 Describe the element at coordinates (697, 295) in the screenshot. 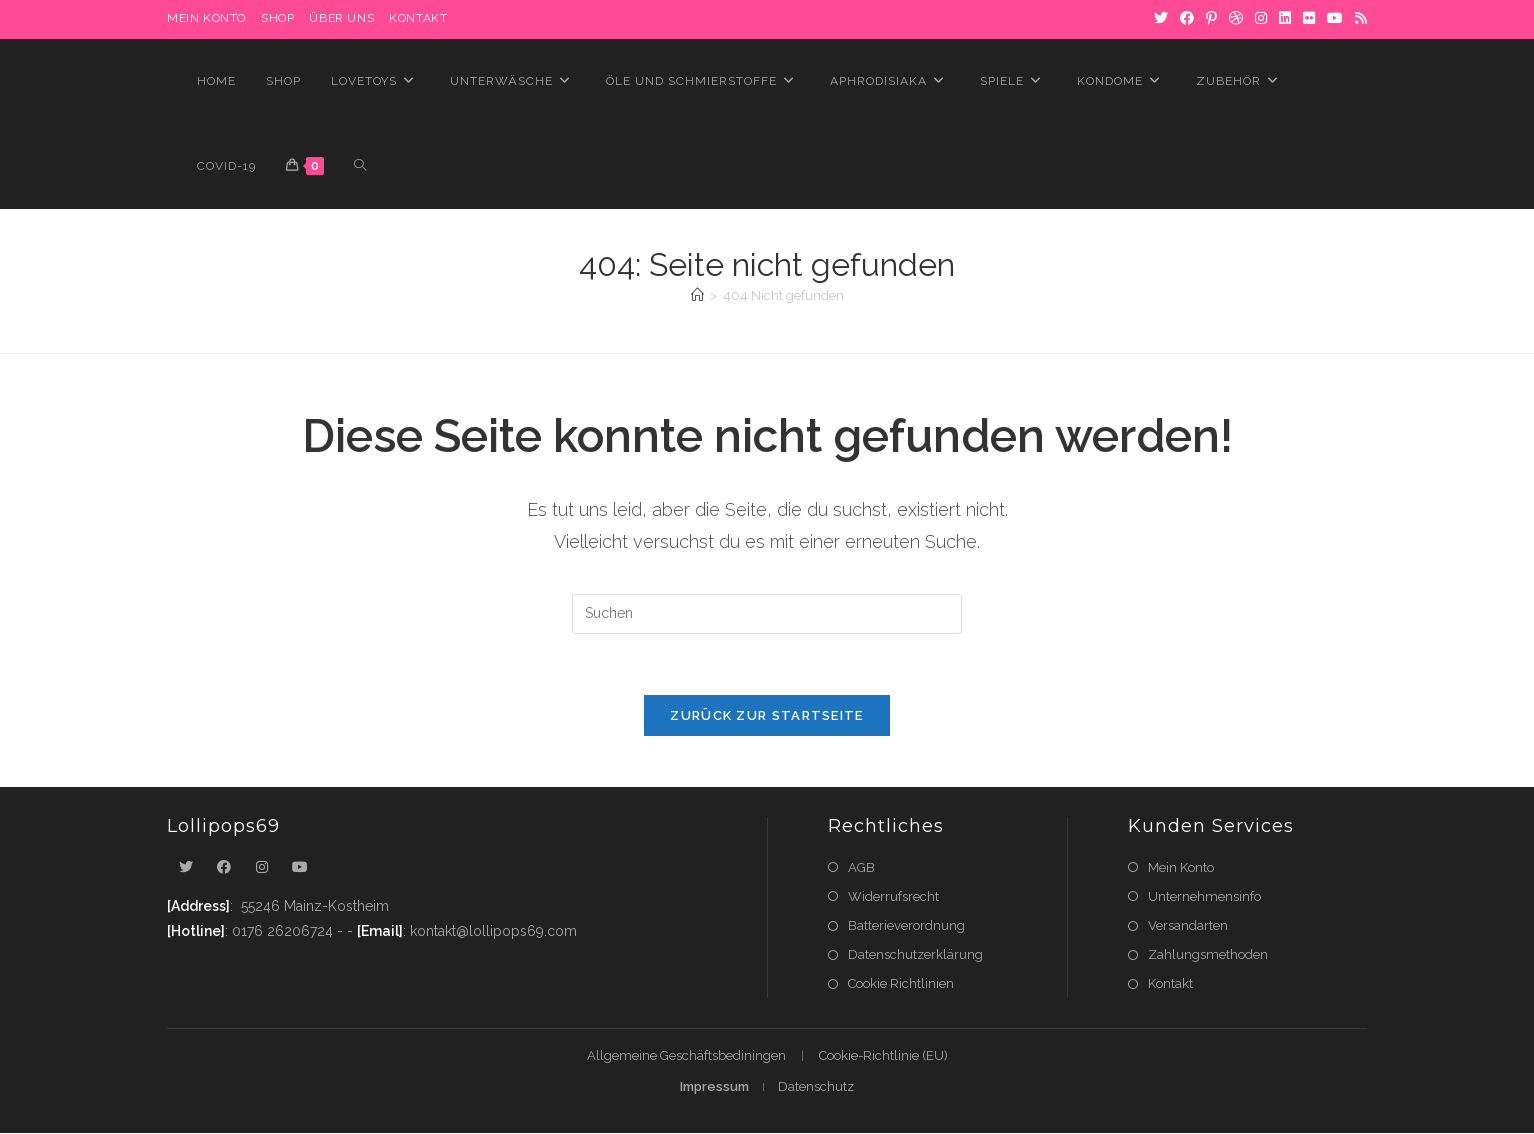

I see `[Startseite]` at that location.